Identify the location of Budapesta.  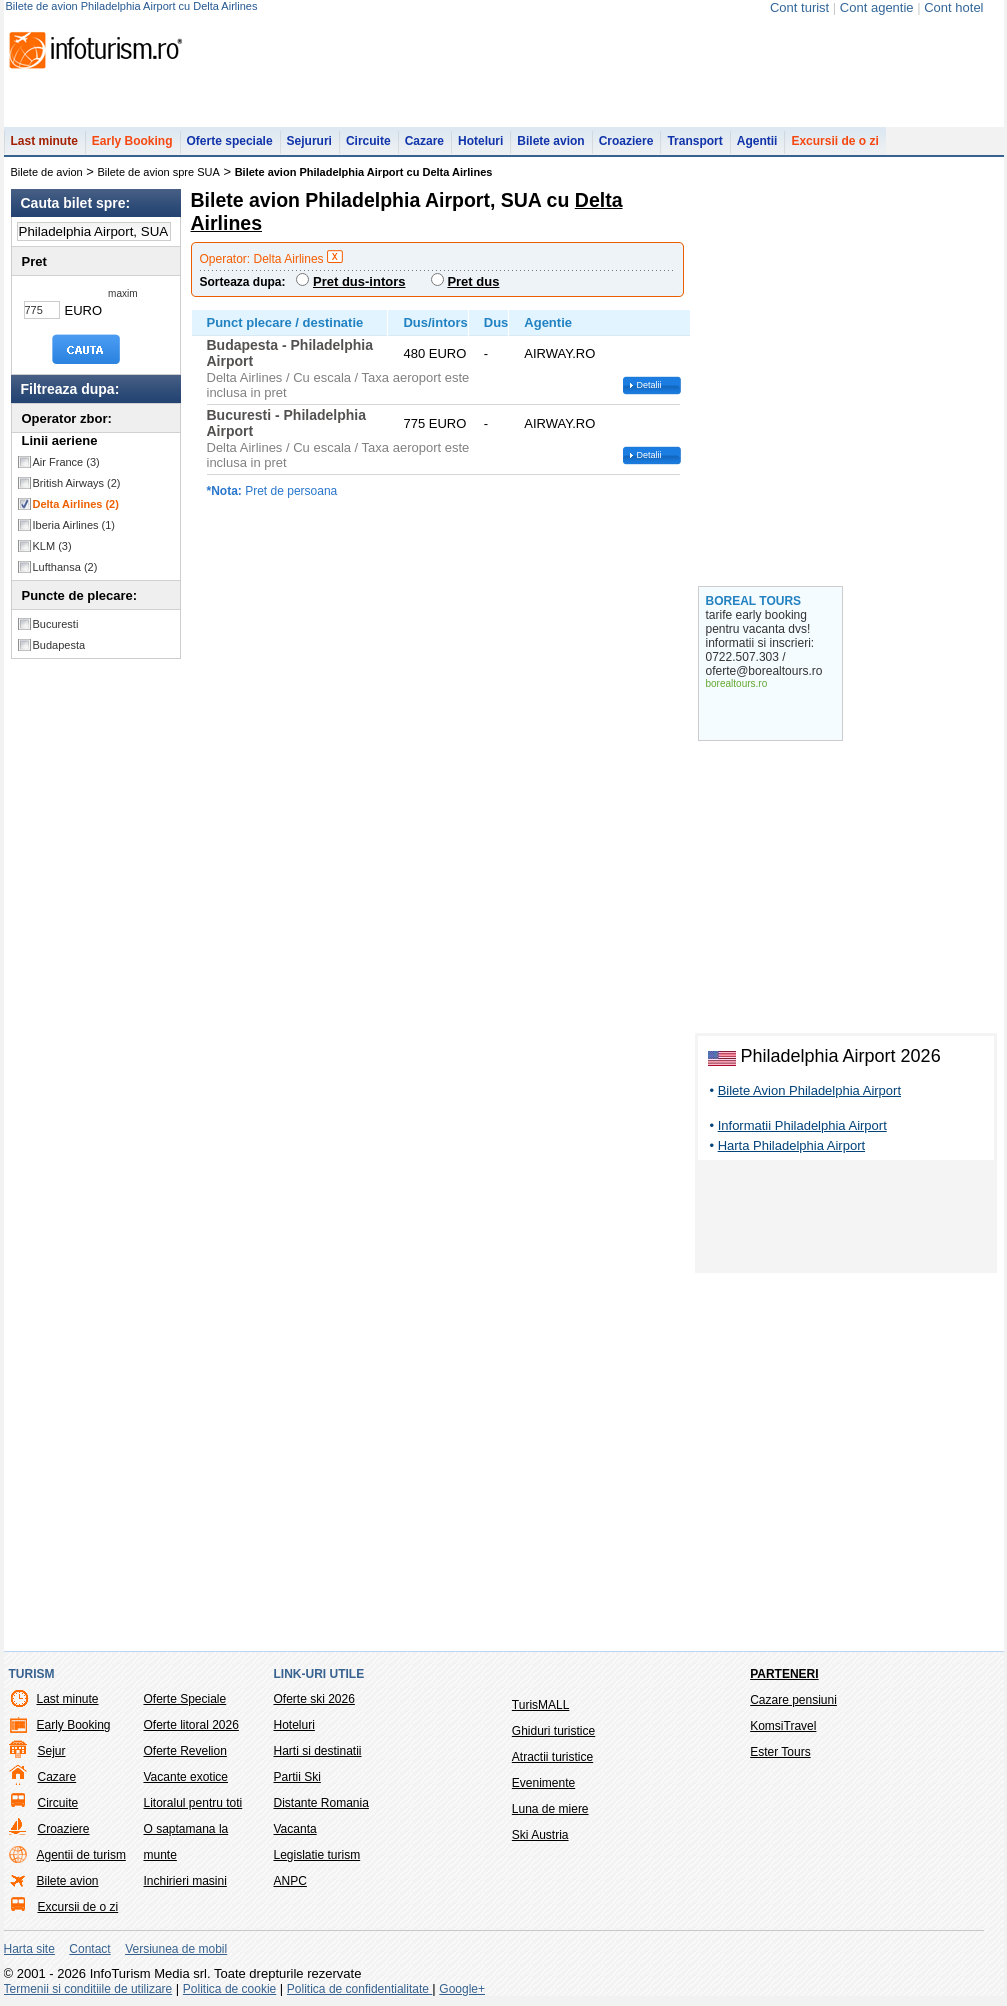
(59, 645).